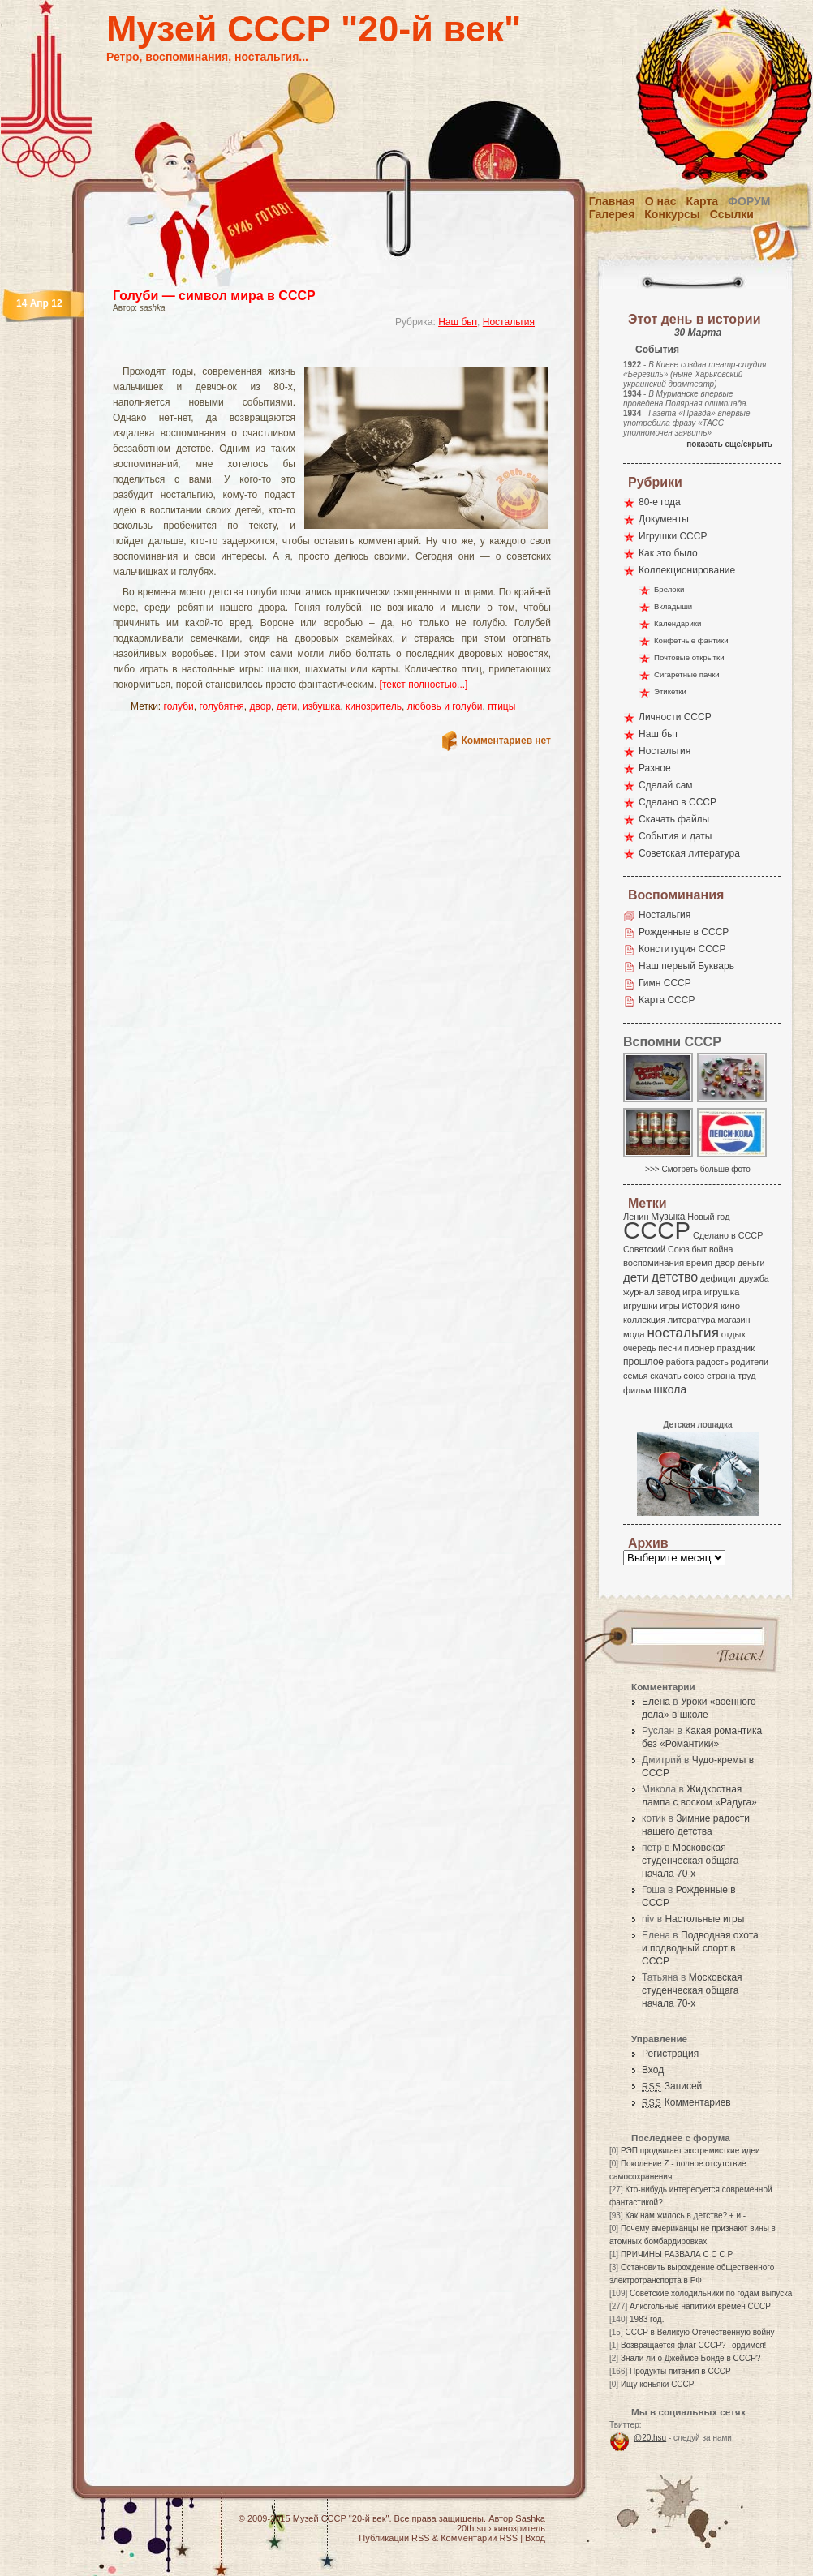 Image resolution: width=813 pixels, height=2576 pixels. Describe the element at coordinates (506, 740) in the screenshot. I see `Комментариев нет` at that location.